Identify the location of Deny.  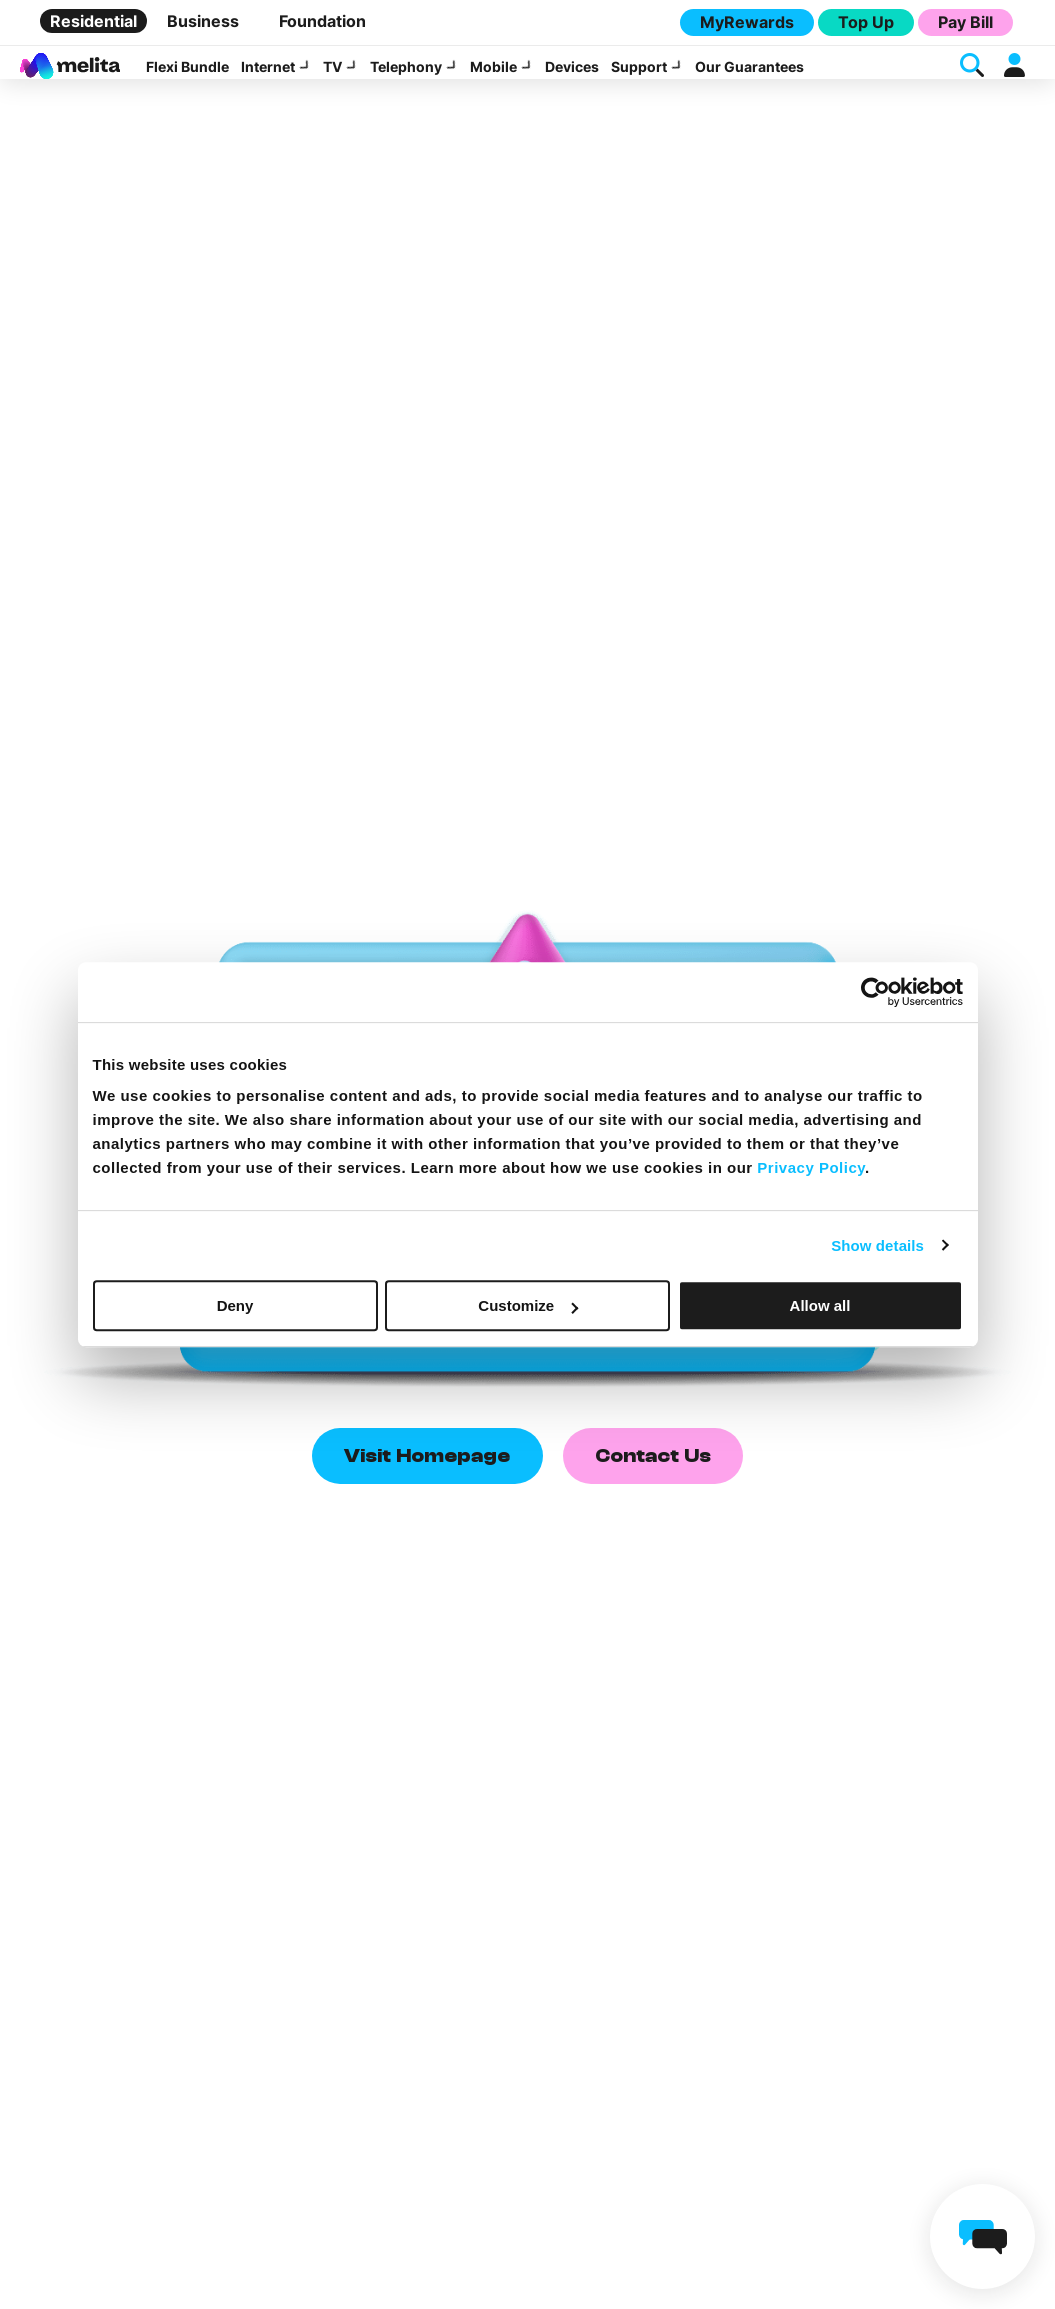
(235, 1305).